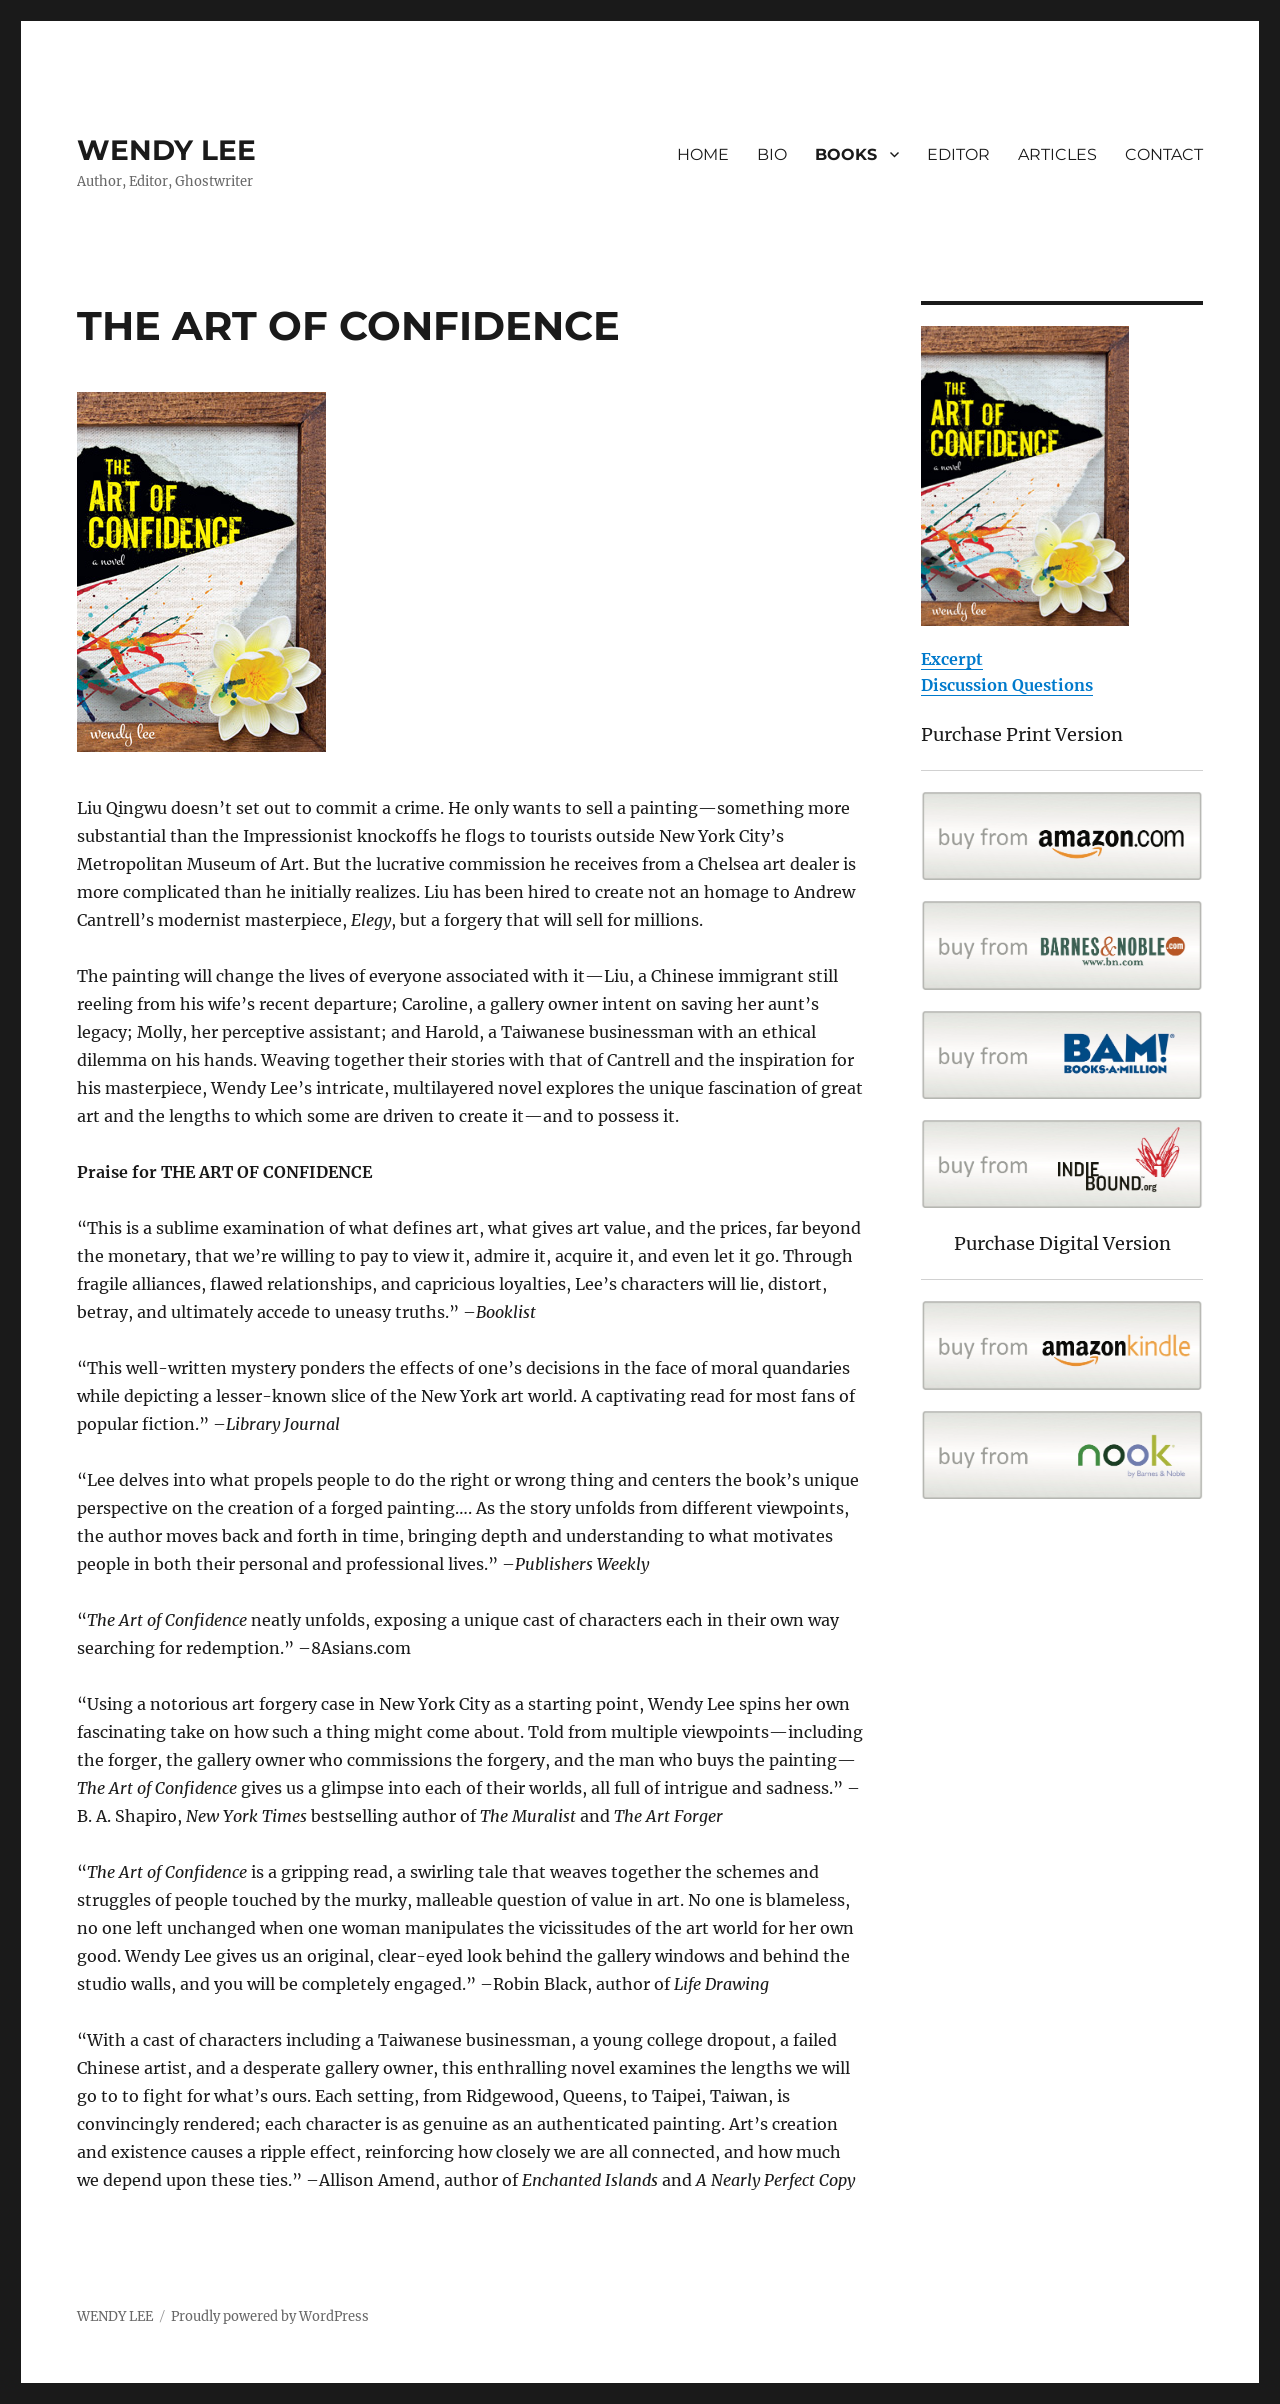 The image size is (1280, 2404). Describe the element at coordinates (270, 2316) in the screenshot. I see `Proudly powered by WordPress` at that location.